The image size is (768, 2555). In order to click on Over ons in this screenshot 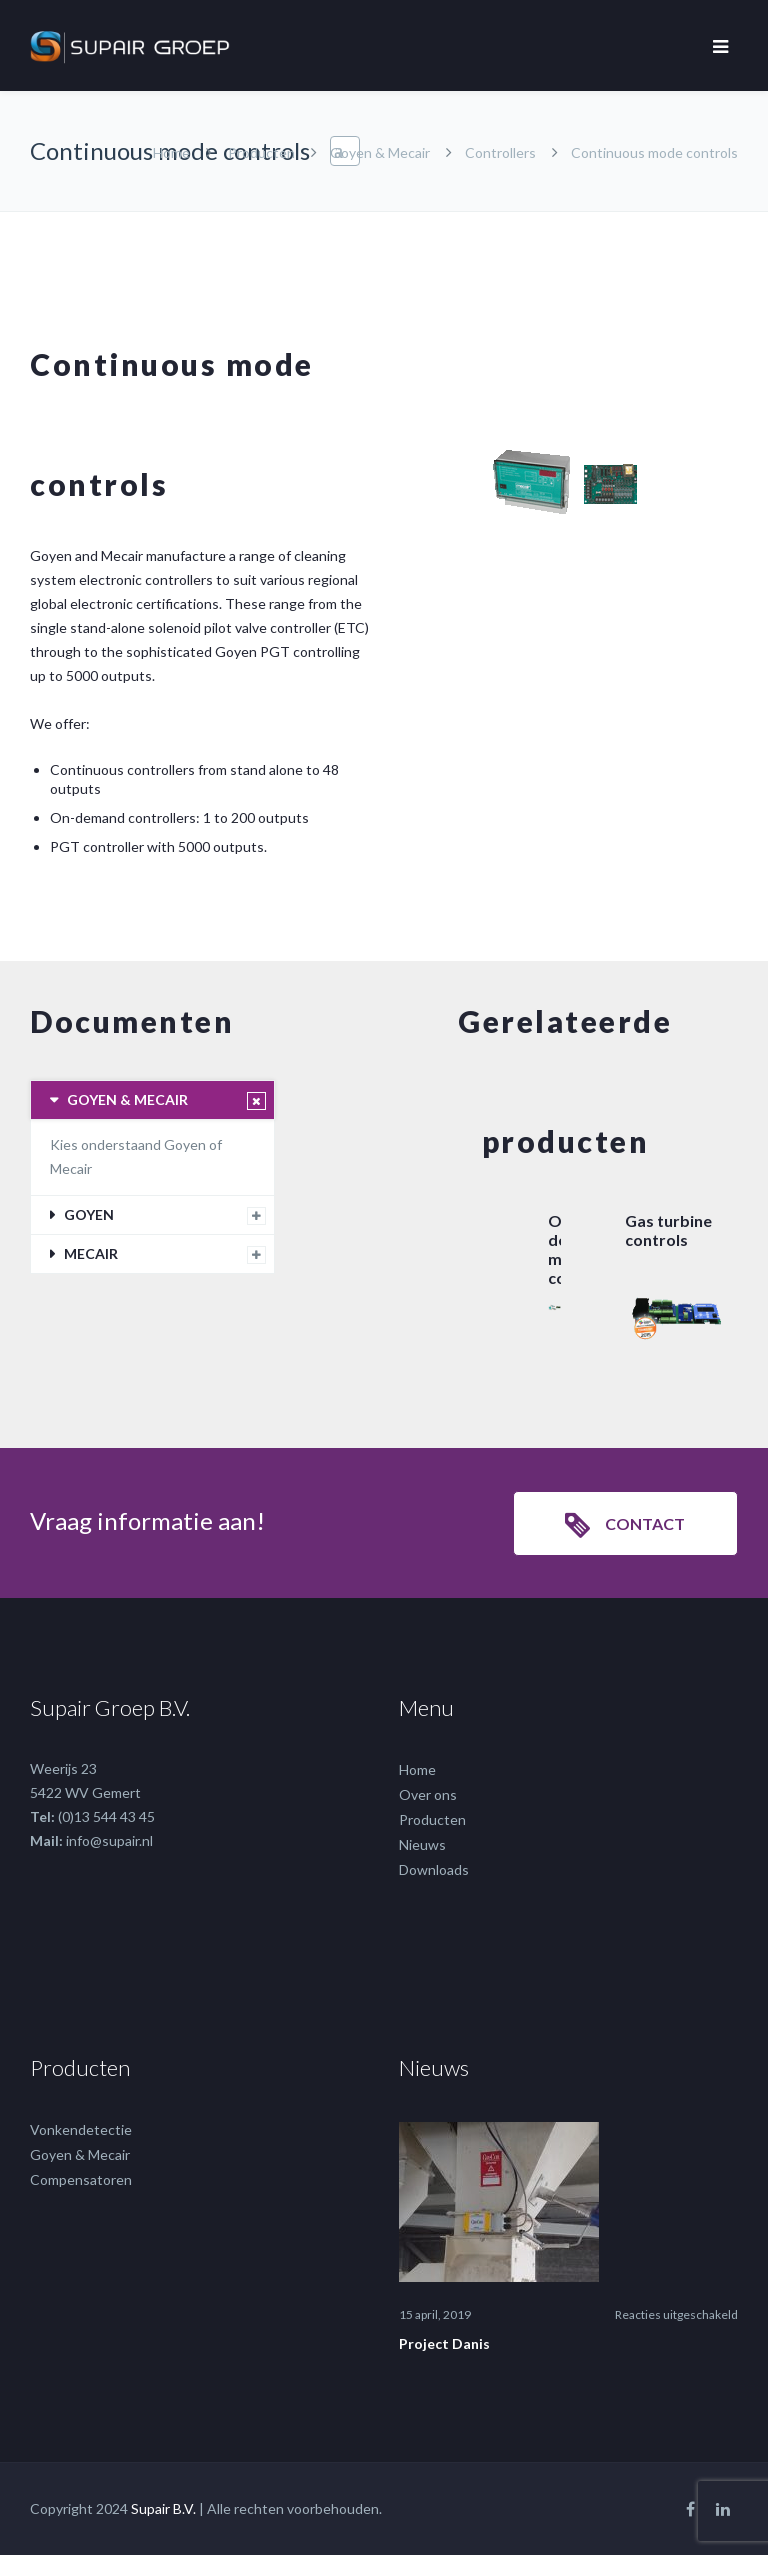, I will do `click(428, 1794)`.